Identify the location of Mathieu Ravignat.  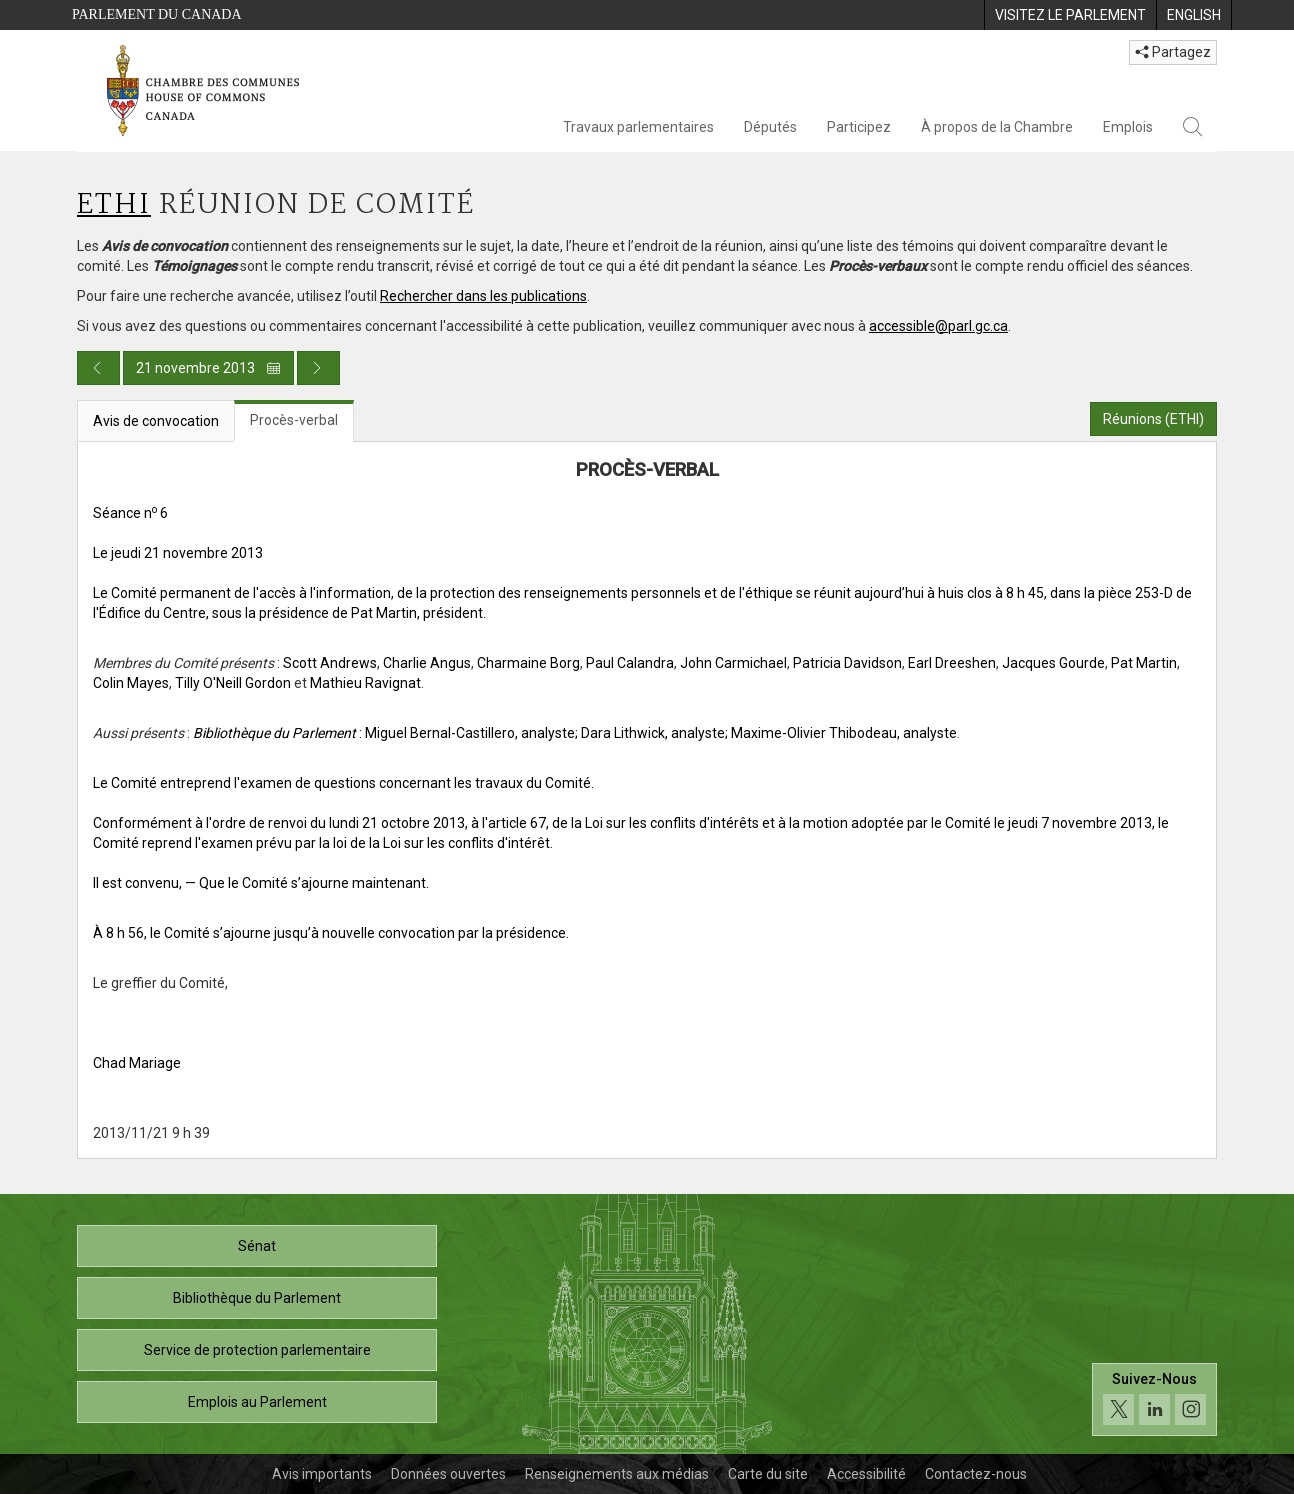
(365, 683).